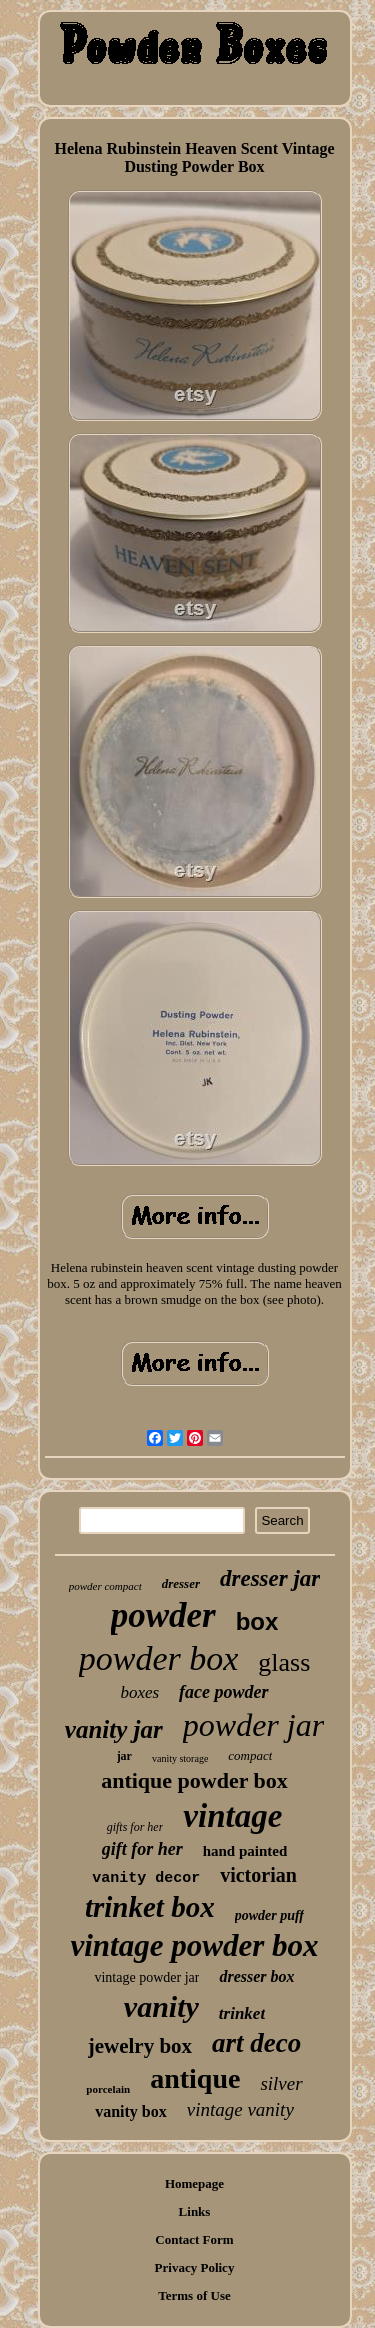  I want to click on dresser jar, so click(270, 1578).